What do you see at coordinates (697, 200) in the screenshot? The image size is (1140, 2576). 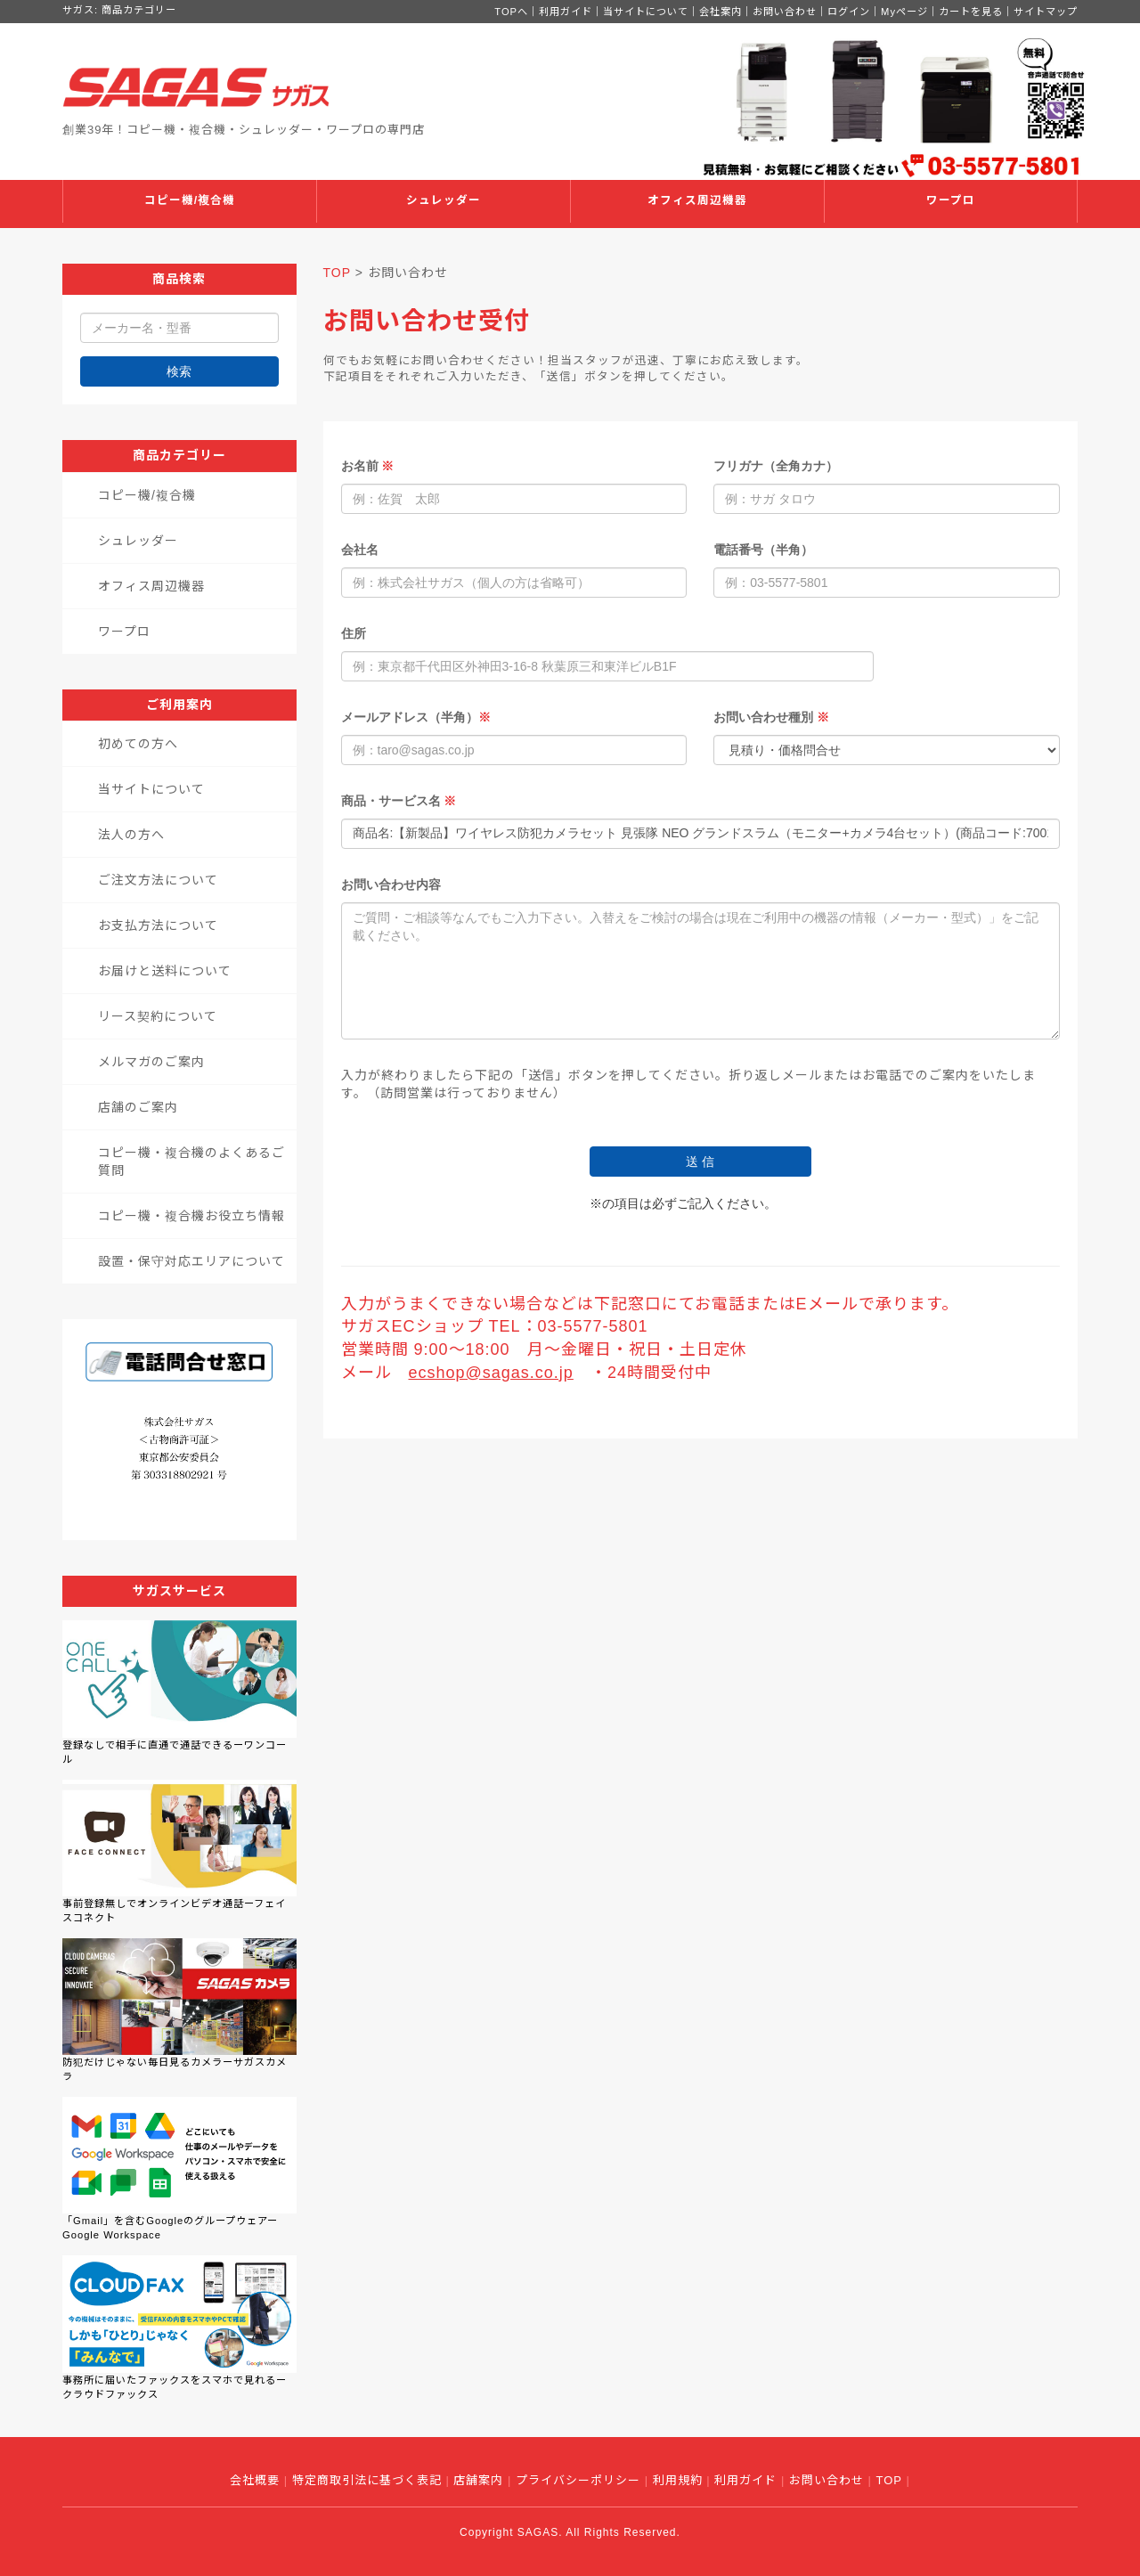 I see `オフィス周辺機器` at bounding box center [697, 200].